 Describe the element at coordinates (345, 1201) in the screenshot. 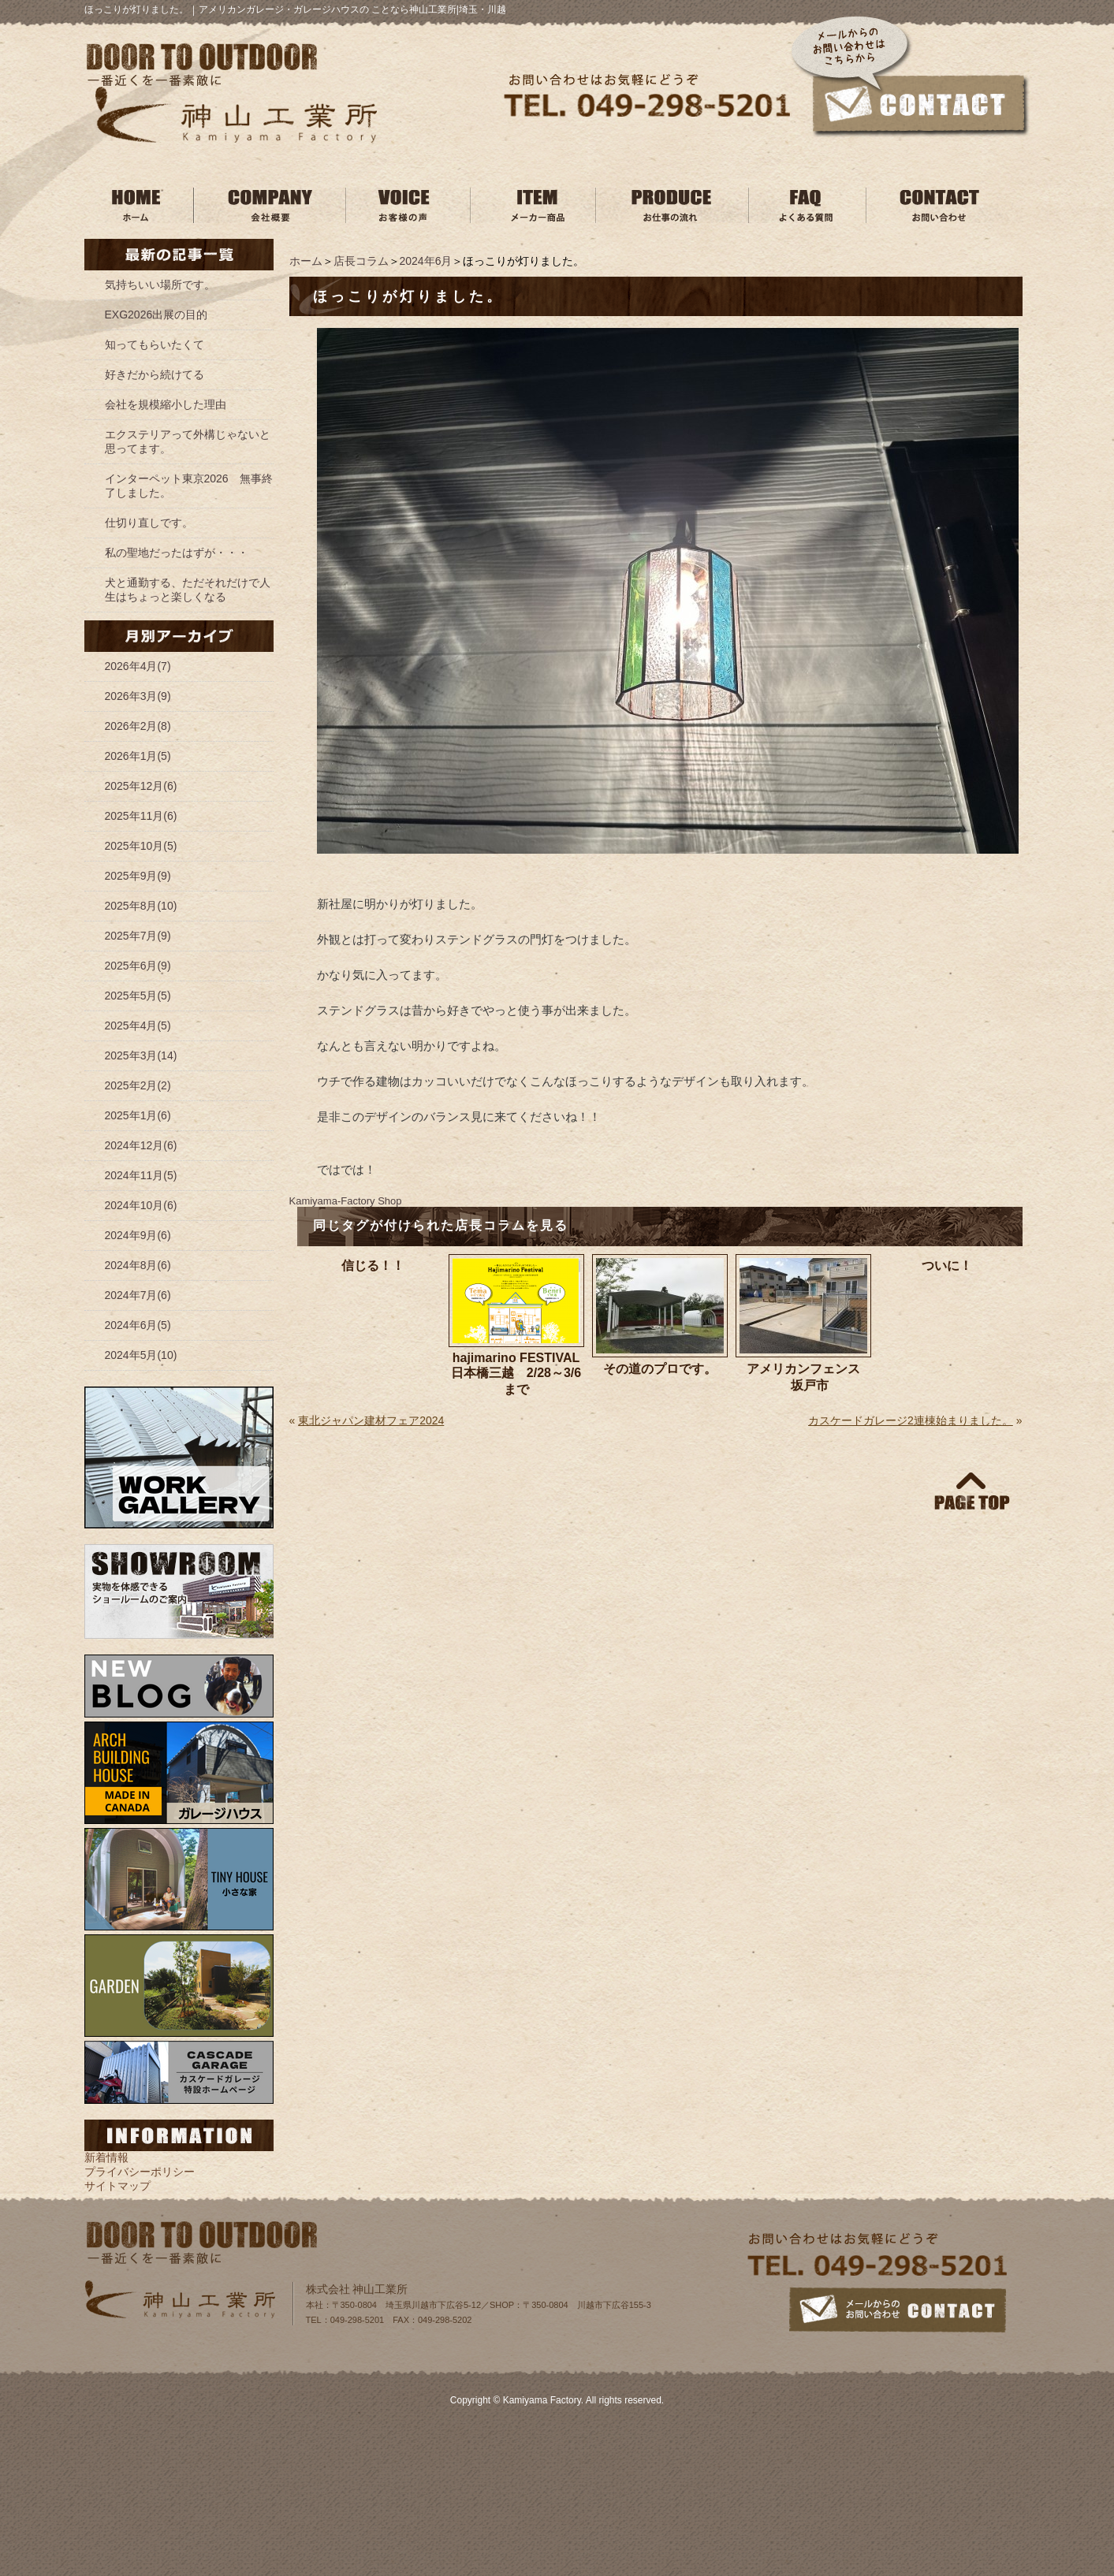

I see `Kamiyama‐Factory Shop` at that location.